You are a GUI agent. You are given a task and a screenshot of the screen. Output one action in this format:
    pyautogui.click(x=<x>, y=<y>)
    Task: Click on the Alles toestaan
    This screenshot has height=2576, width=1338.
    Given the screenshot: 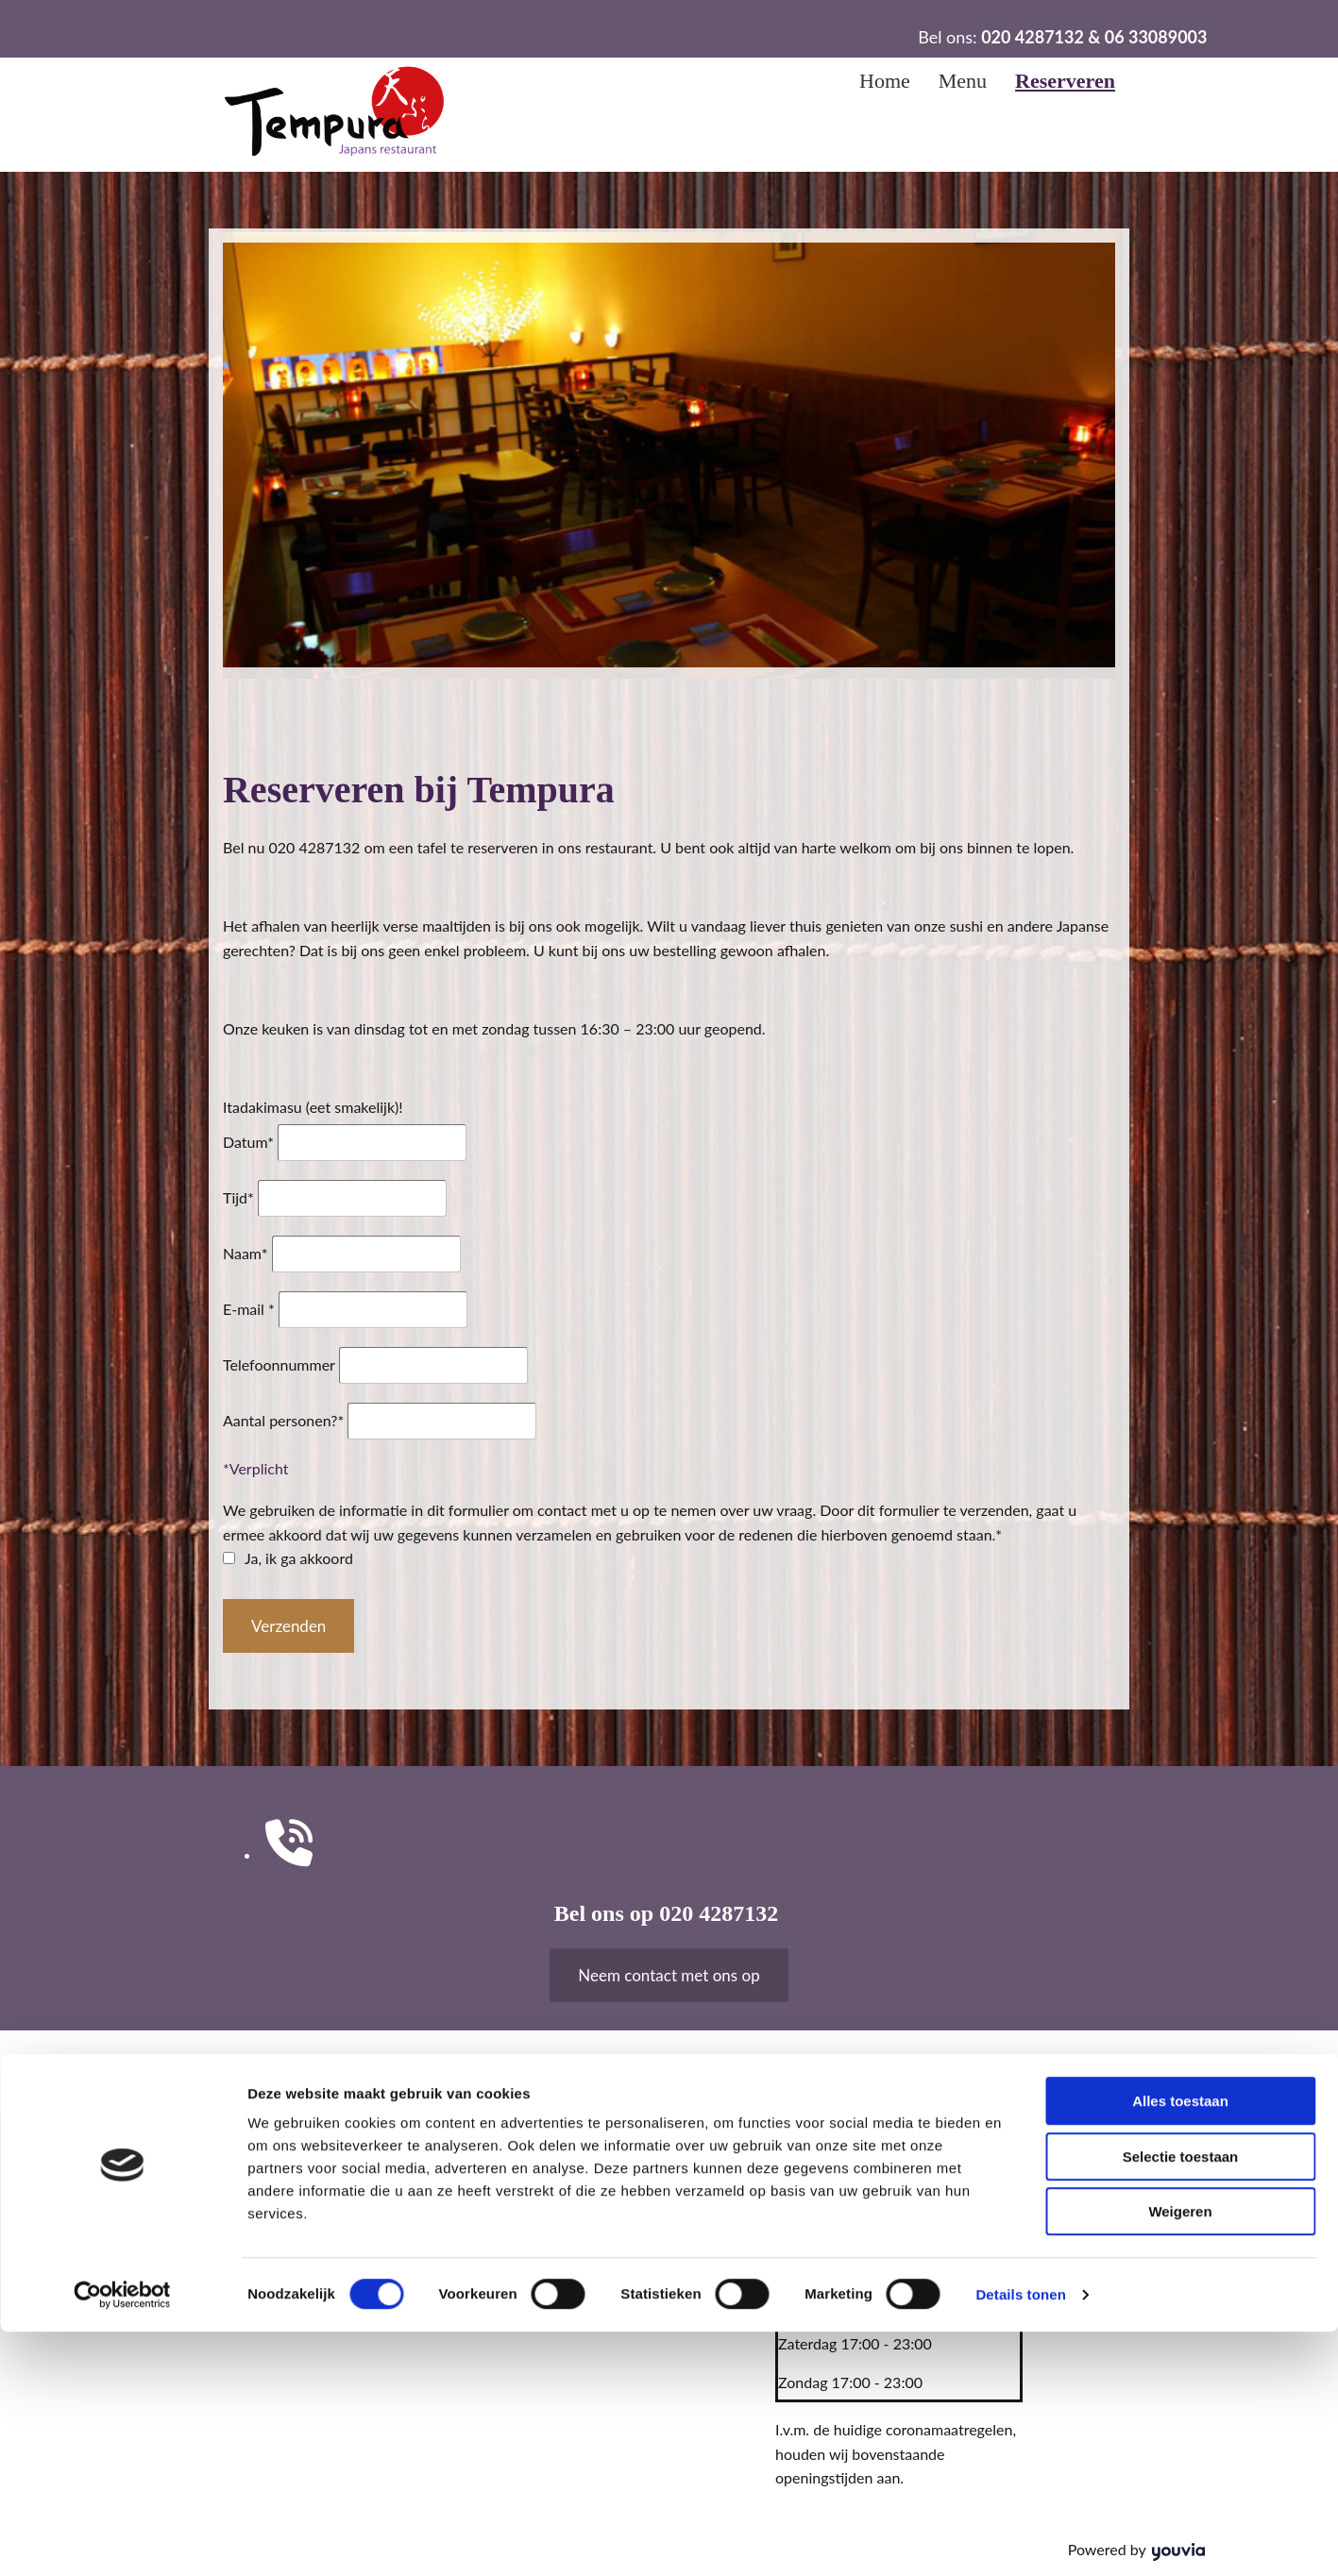 What is the action you would take?
    pyautogui.click(x=1180, y=2345)
    